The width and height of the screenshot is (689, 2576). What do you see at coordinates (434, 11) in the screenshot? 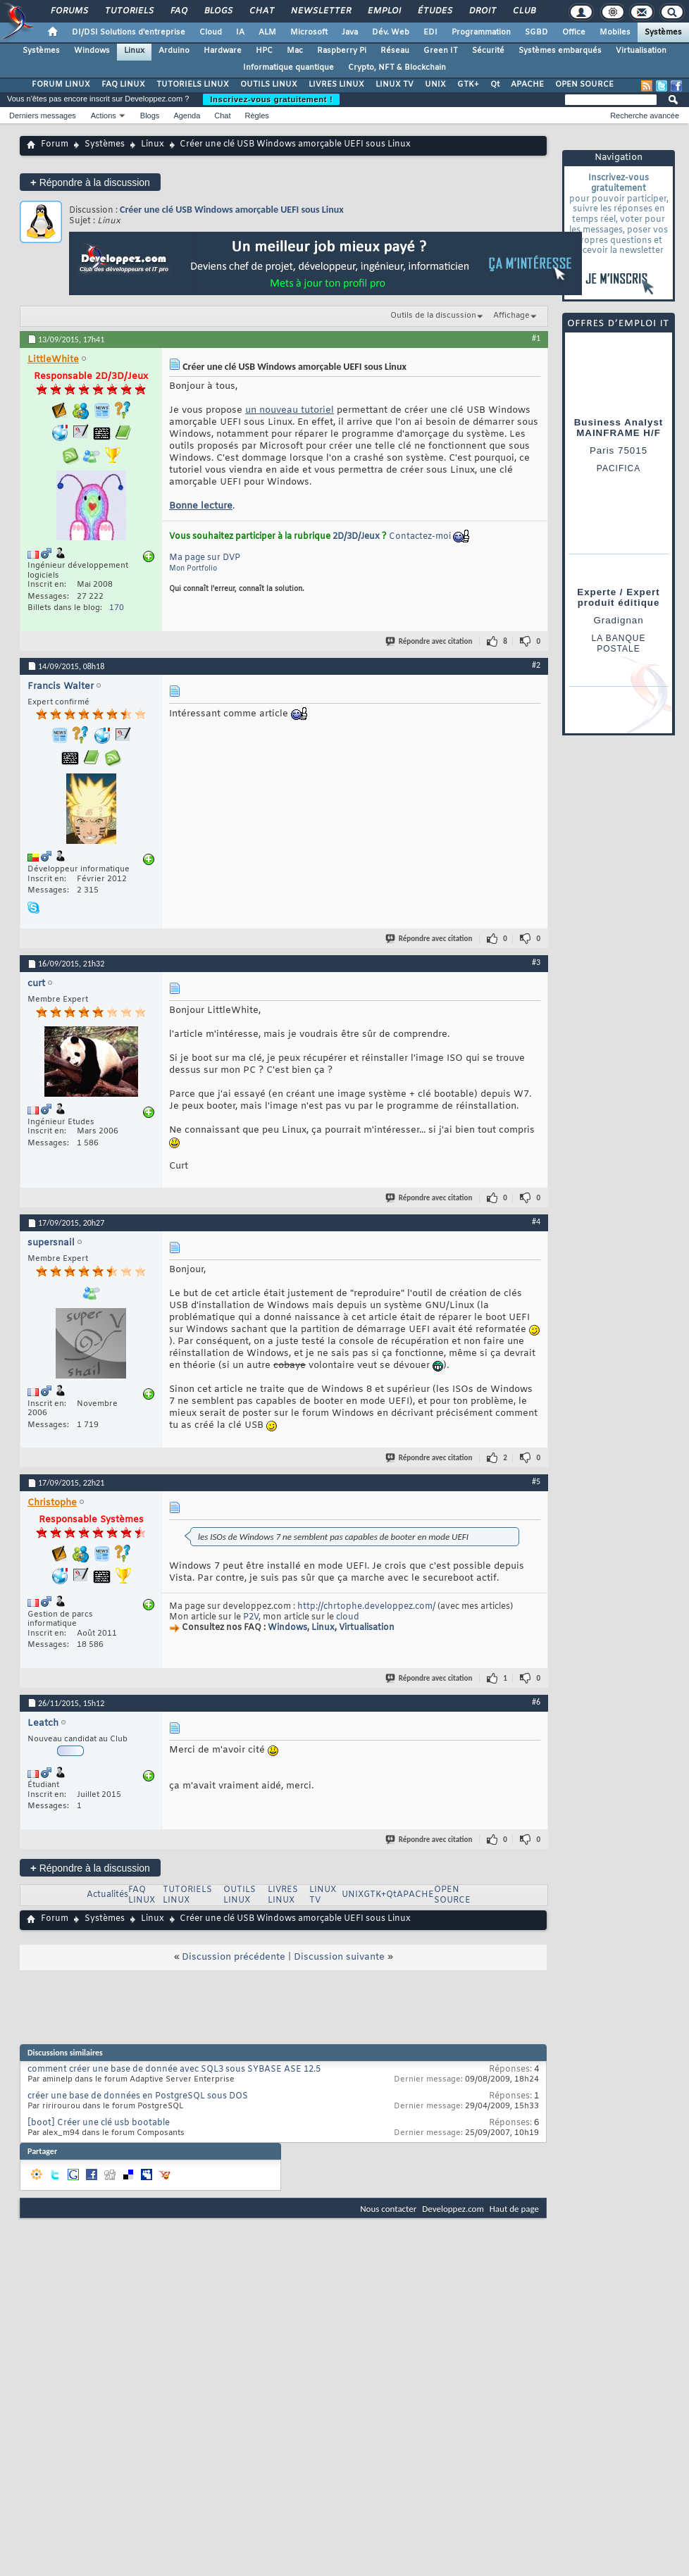
I see `Études` at bounding box center [434, 11].